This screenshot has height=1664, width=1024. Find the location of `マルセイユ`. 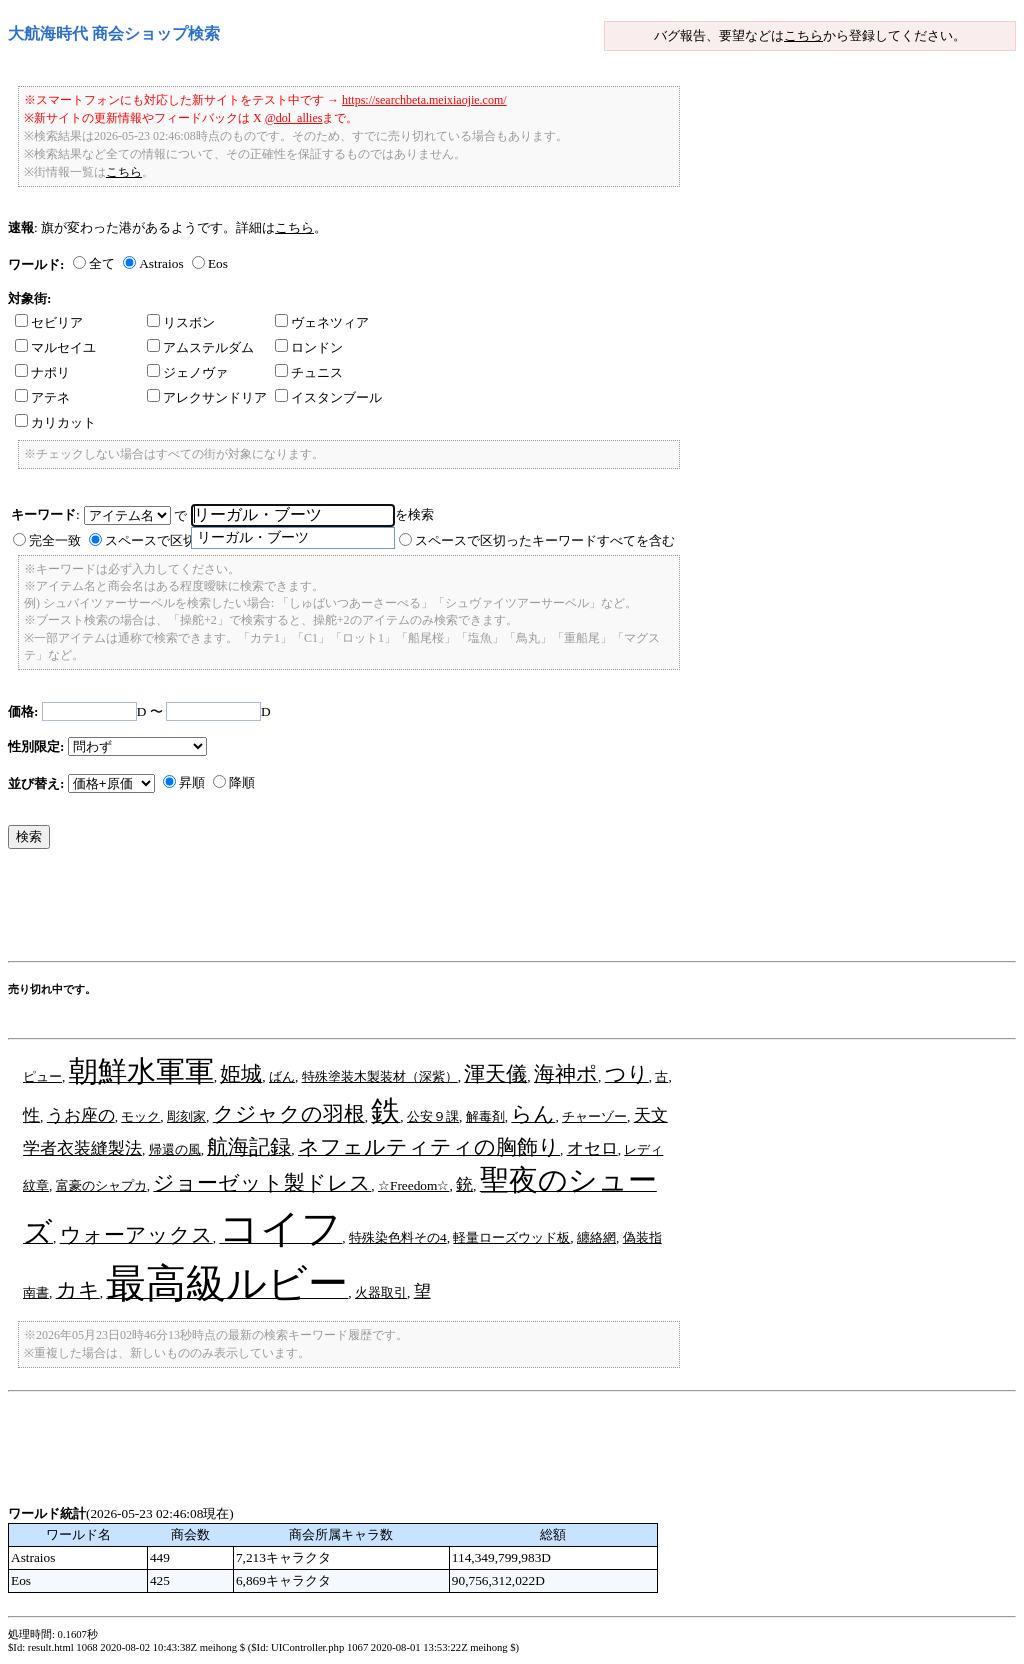

マルセイユ is located at coordinates (55, 347).